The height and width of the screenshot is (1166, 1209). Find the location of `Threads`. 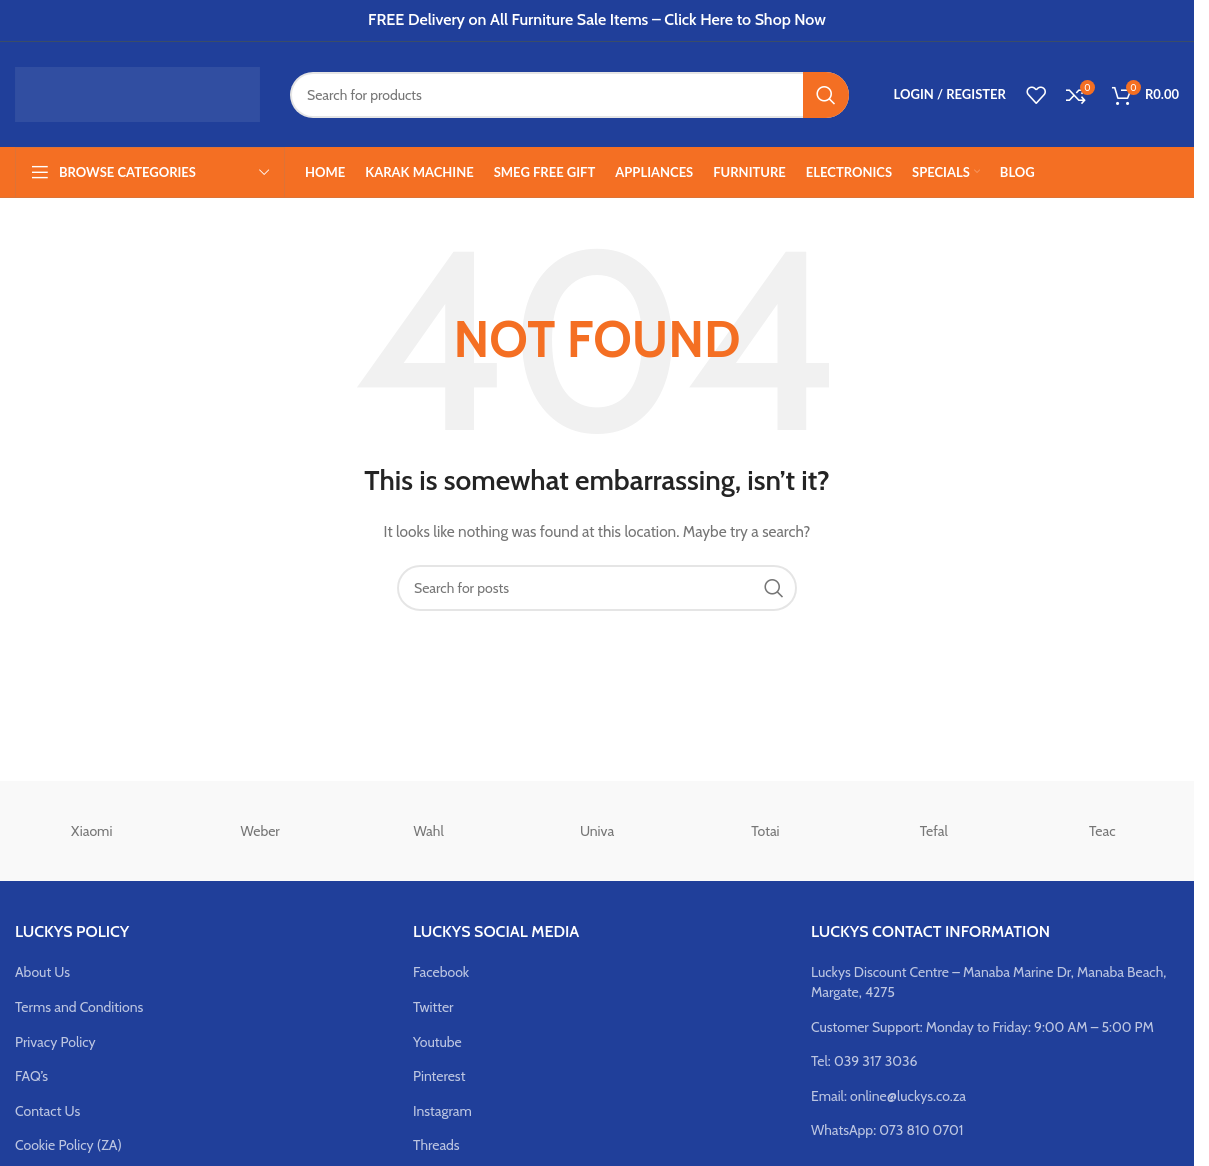

Threads is located at coordinates (436, 1145).